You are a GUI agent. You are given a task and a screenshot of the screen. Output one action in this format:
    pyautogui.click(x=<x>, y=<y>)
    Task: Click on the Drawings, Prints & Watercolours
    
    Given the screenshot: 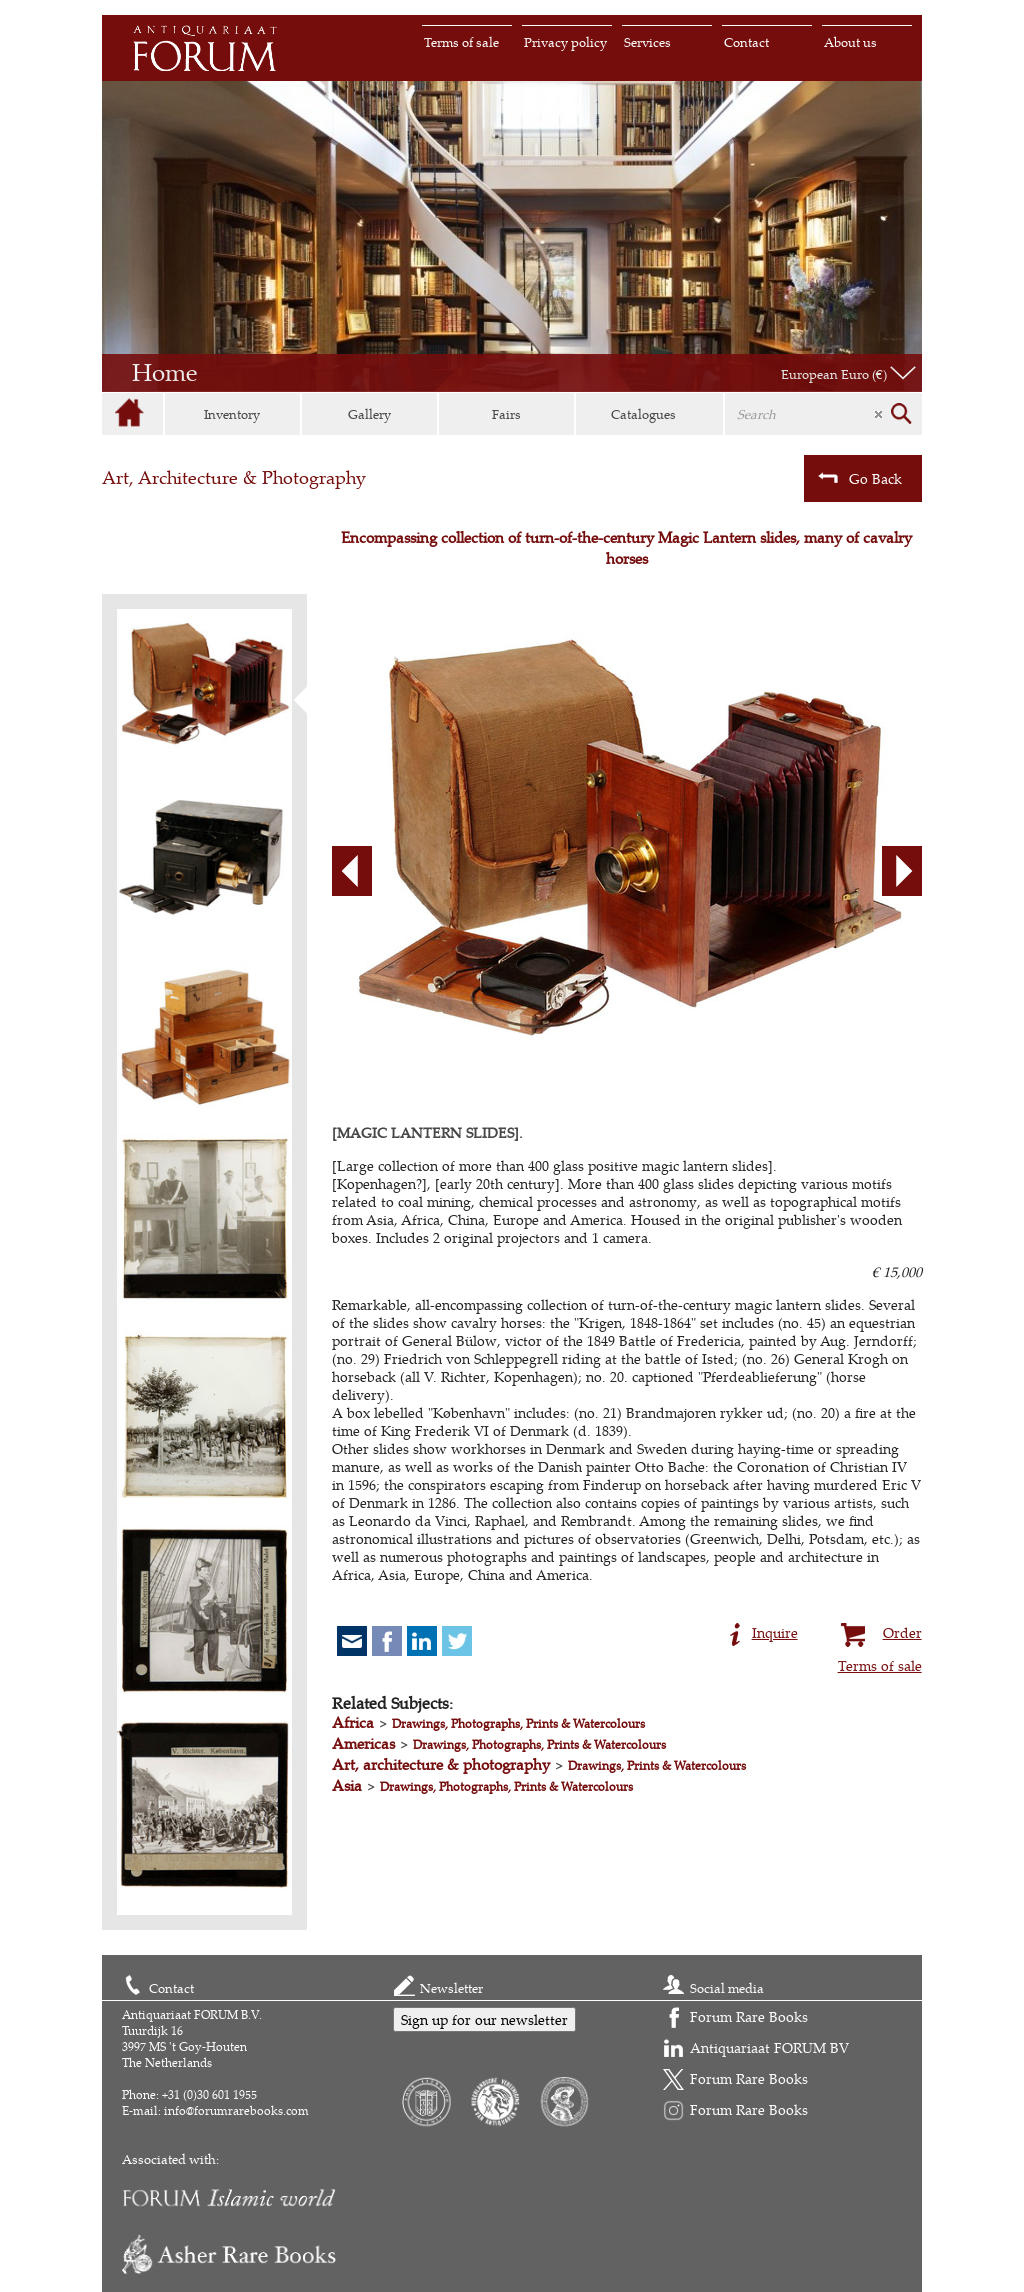 What is the action you would take?
    pyautogui.click(x=657, y=1765)
    